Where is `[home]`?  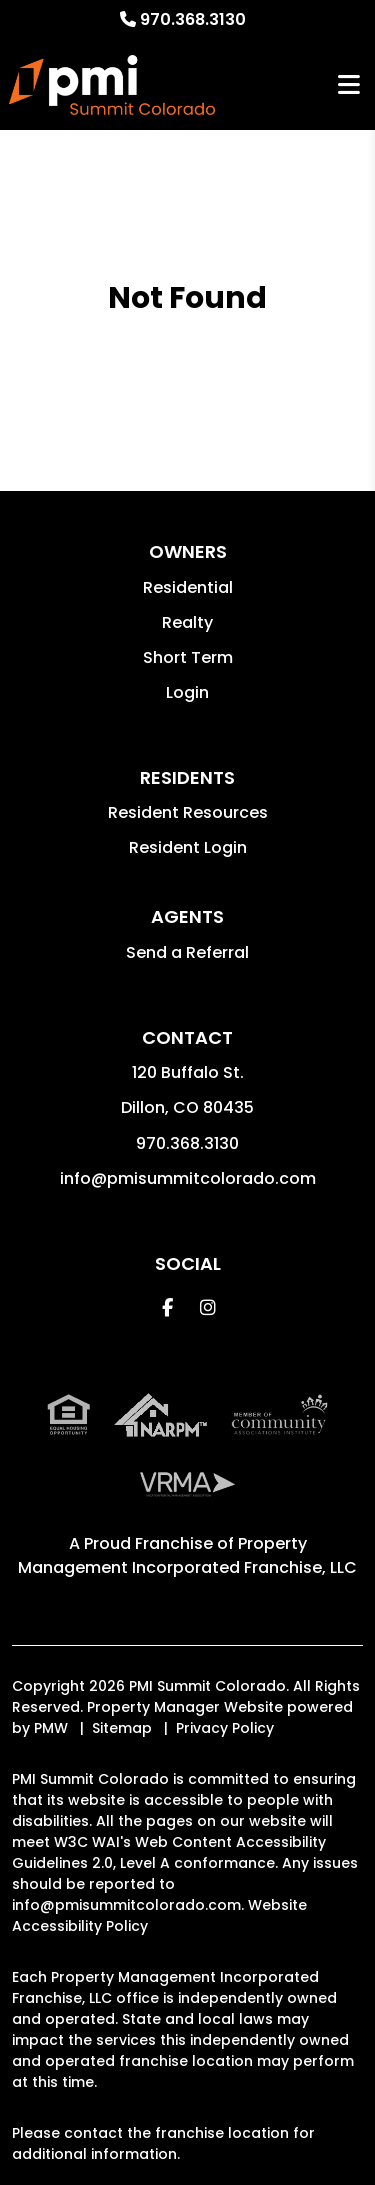
[home] is located at coordinates (111, 85).